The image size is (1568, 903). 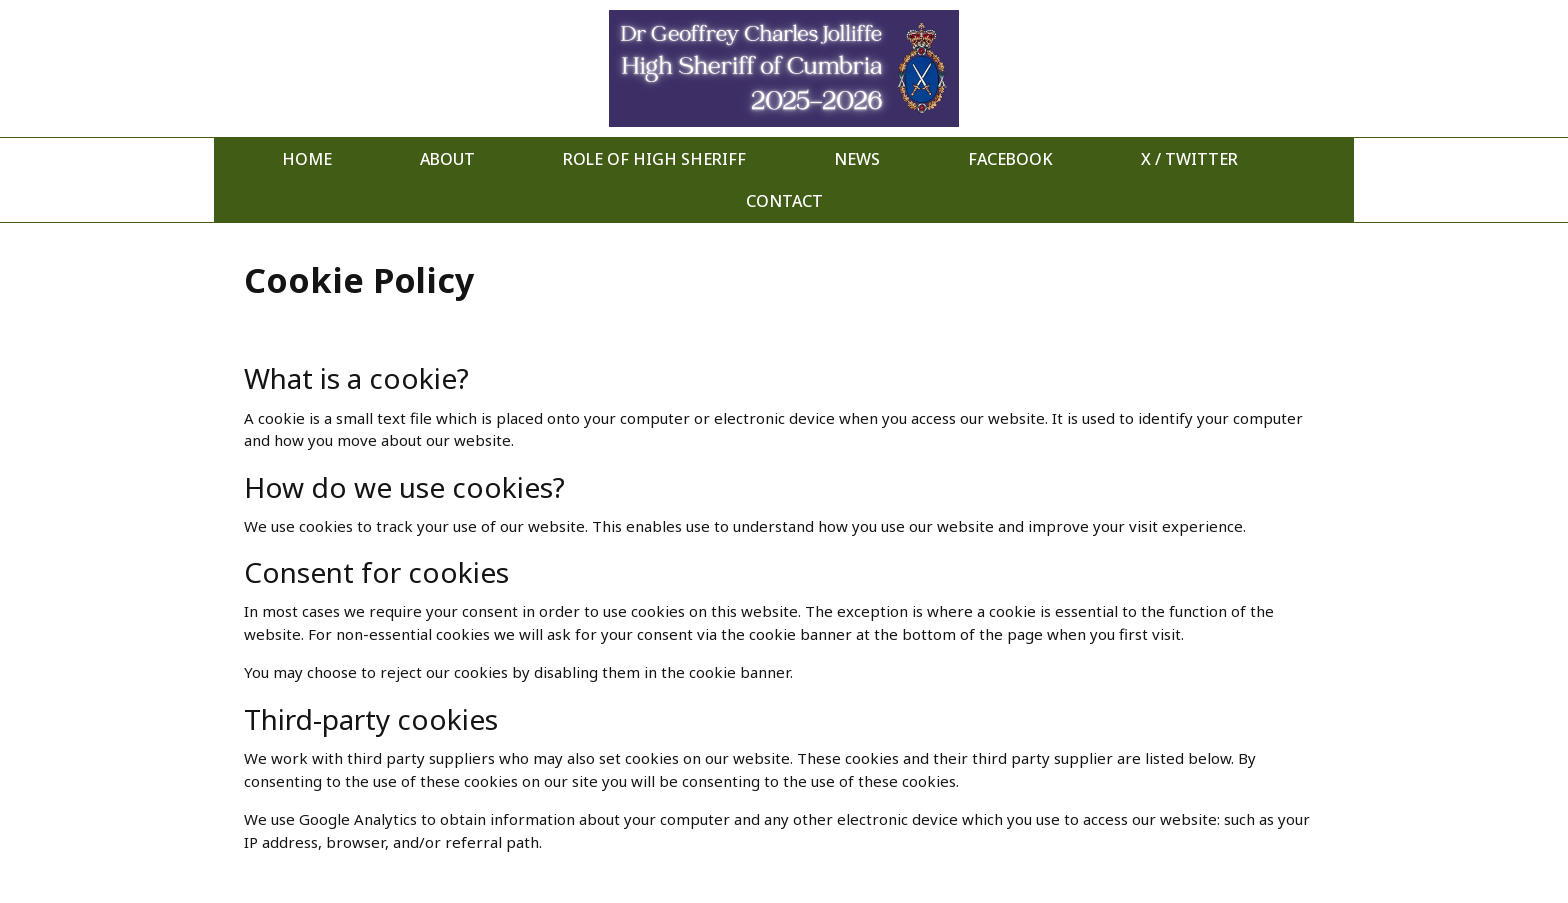 What do you see at coordinates (1189, 159) in the screenshot?
I see `X / Twitter` at bounding box center [1189, 159].